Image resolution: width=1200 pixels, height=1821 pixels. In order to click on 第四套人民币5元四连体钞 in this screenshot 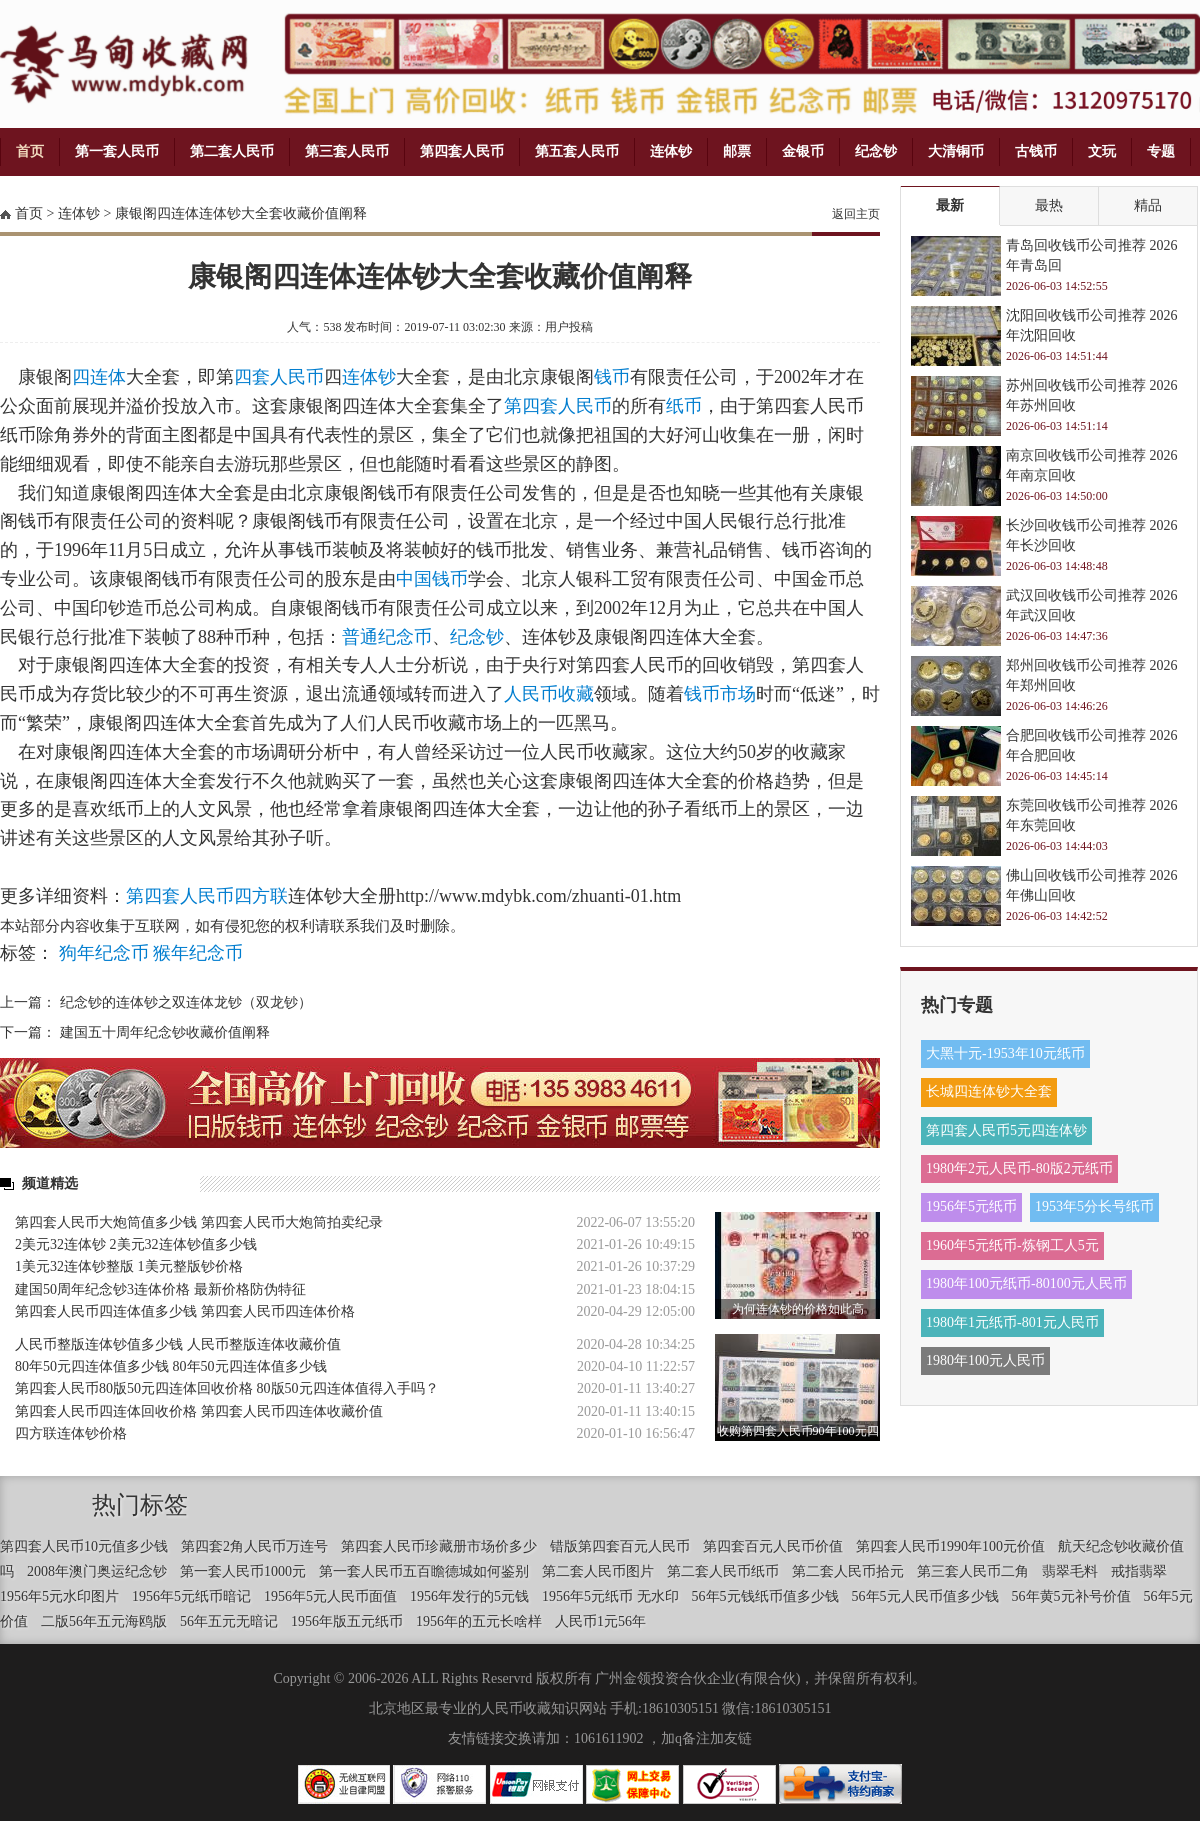, I will do `click(1006, 1130)`.